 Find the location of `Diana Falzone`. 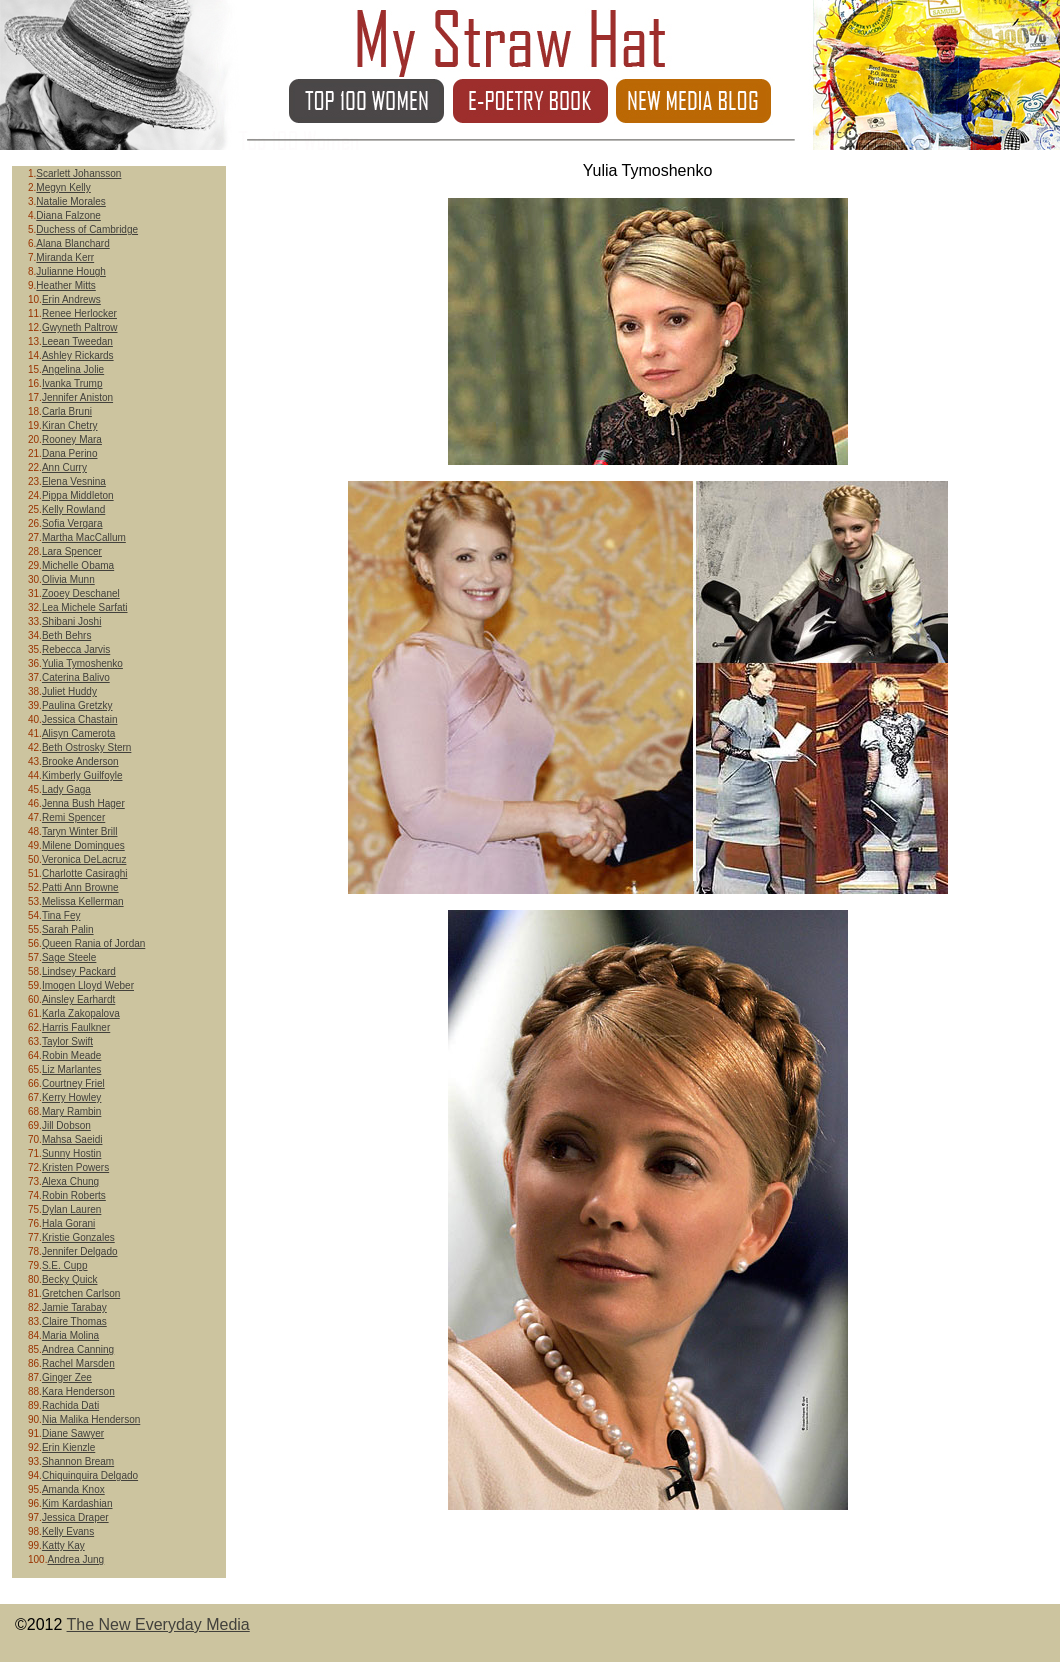

Diana Falzone is located at coordinates (68, 215).